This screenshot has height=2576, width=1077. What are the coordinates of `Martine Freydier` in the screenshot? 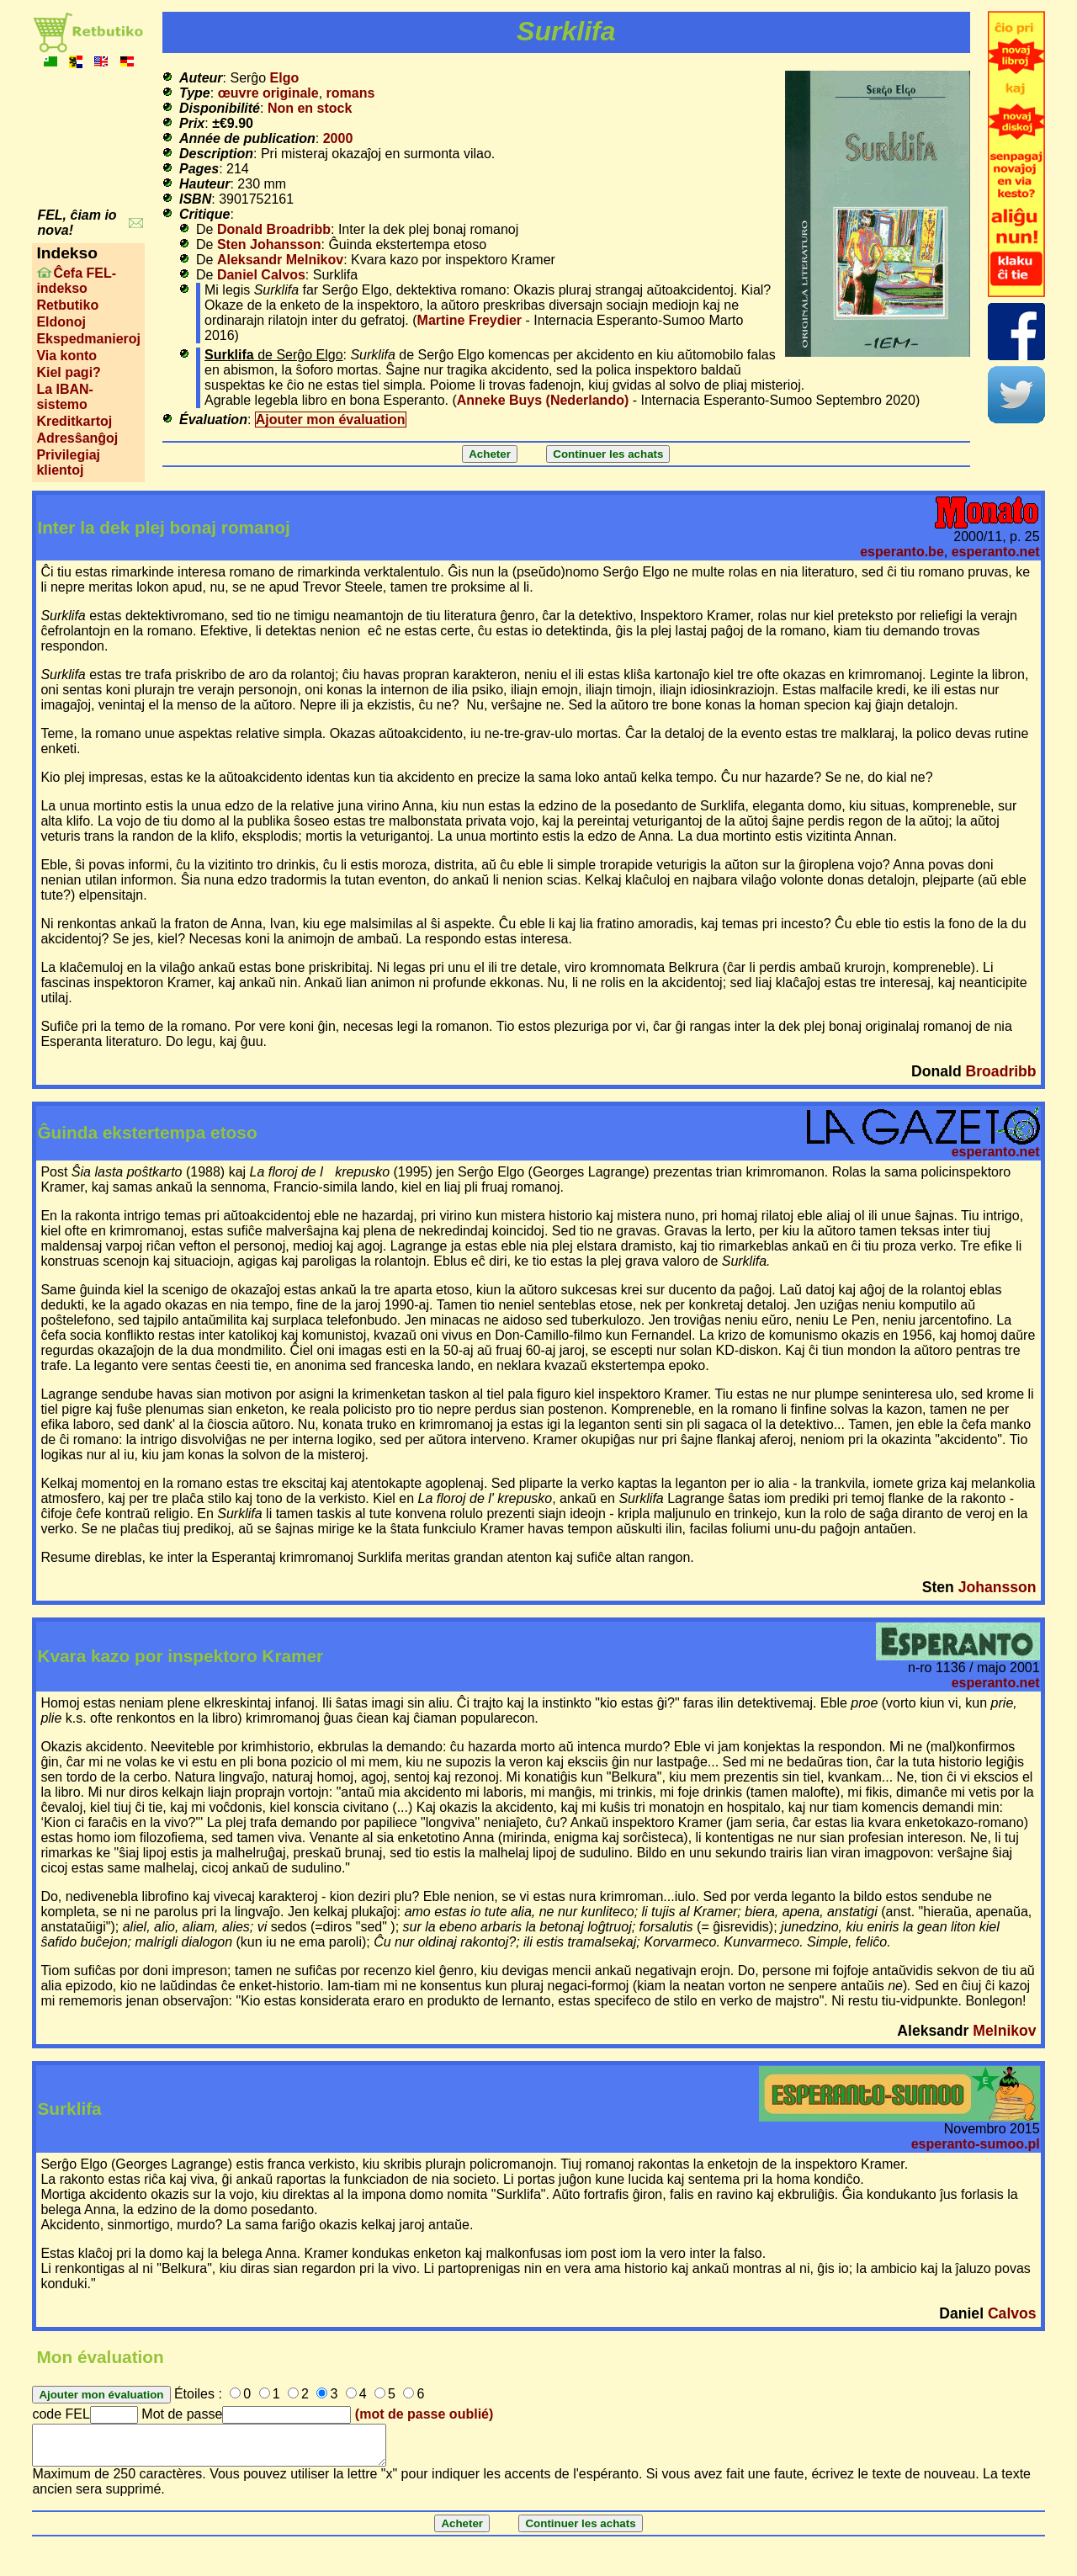 It's located at (469, 320).